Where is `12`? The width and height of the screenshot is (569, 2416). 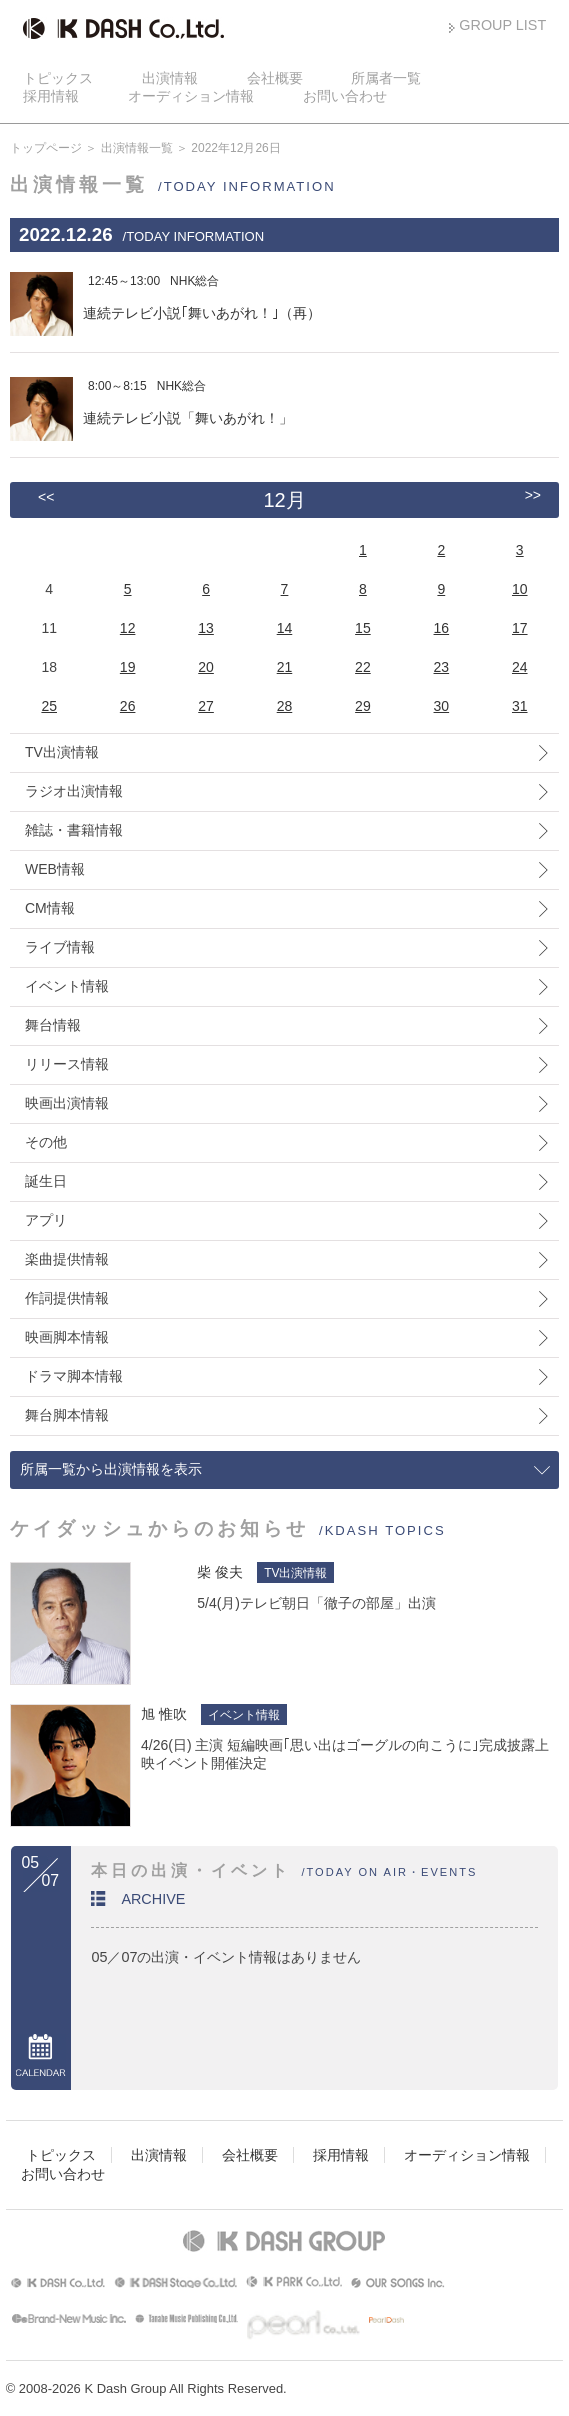 12 is located at coordinates (128, 628).